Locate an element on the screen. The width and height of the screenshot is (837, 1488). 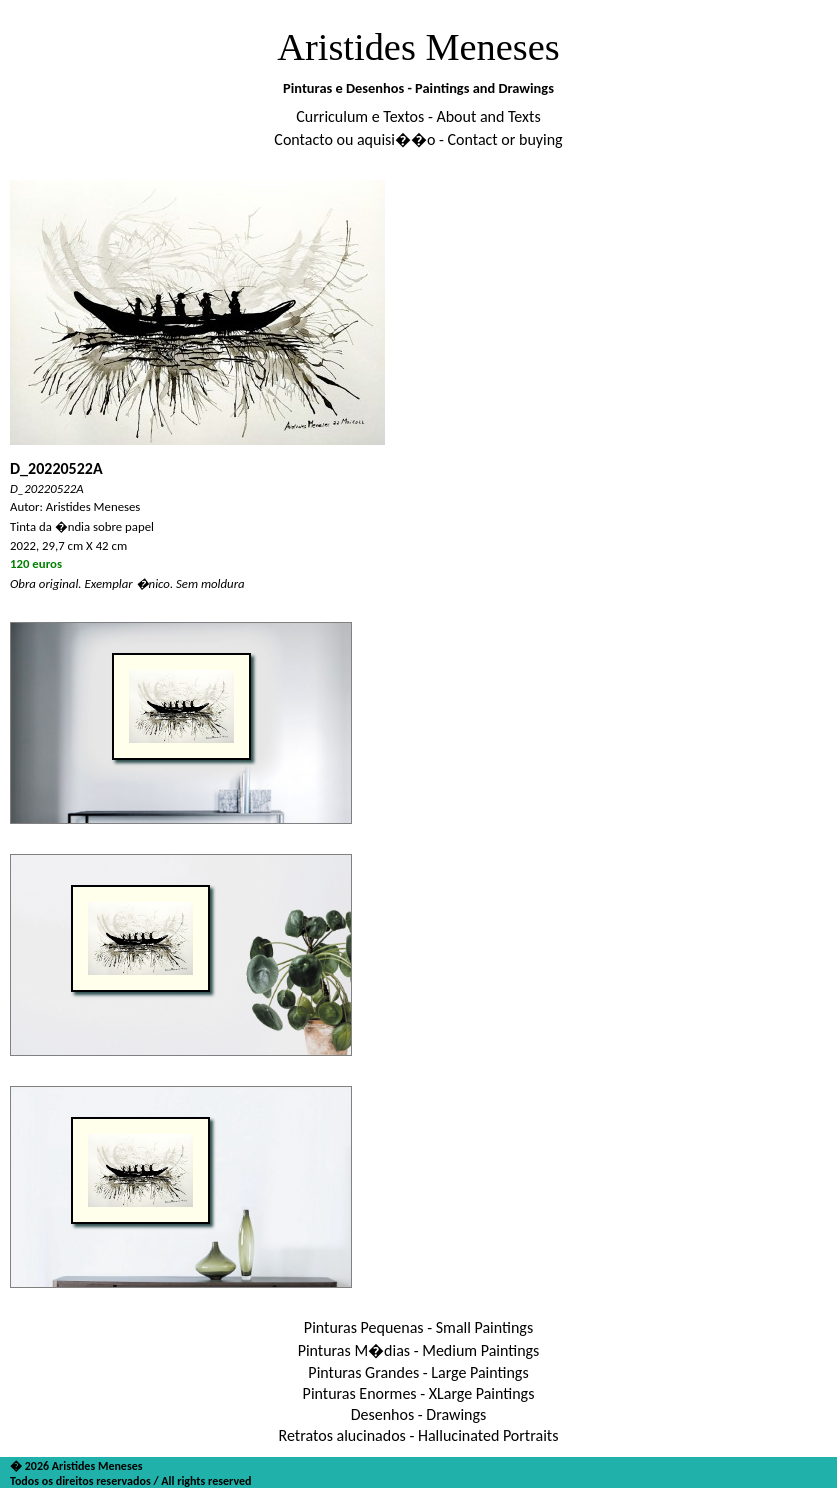
Contacto ou aquisi��o - Contact or buying is located at coordinates (418, 139).